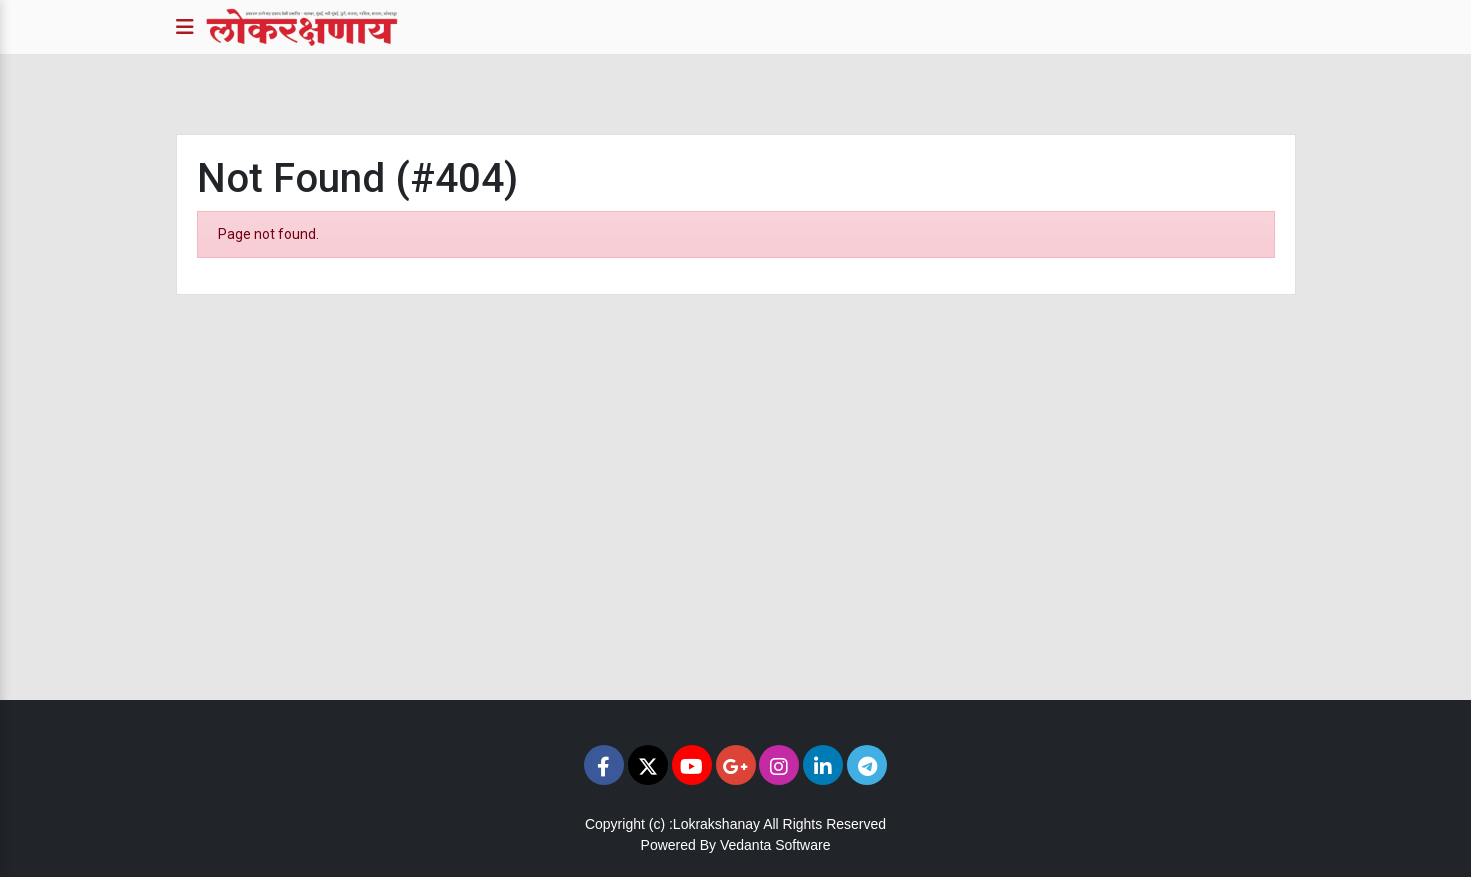 The height and width of the screenshot is (877, 1471). Describe the element at coordinates (714, 824) in the screenshot. I see `:Lokrakshanay` at that location.